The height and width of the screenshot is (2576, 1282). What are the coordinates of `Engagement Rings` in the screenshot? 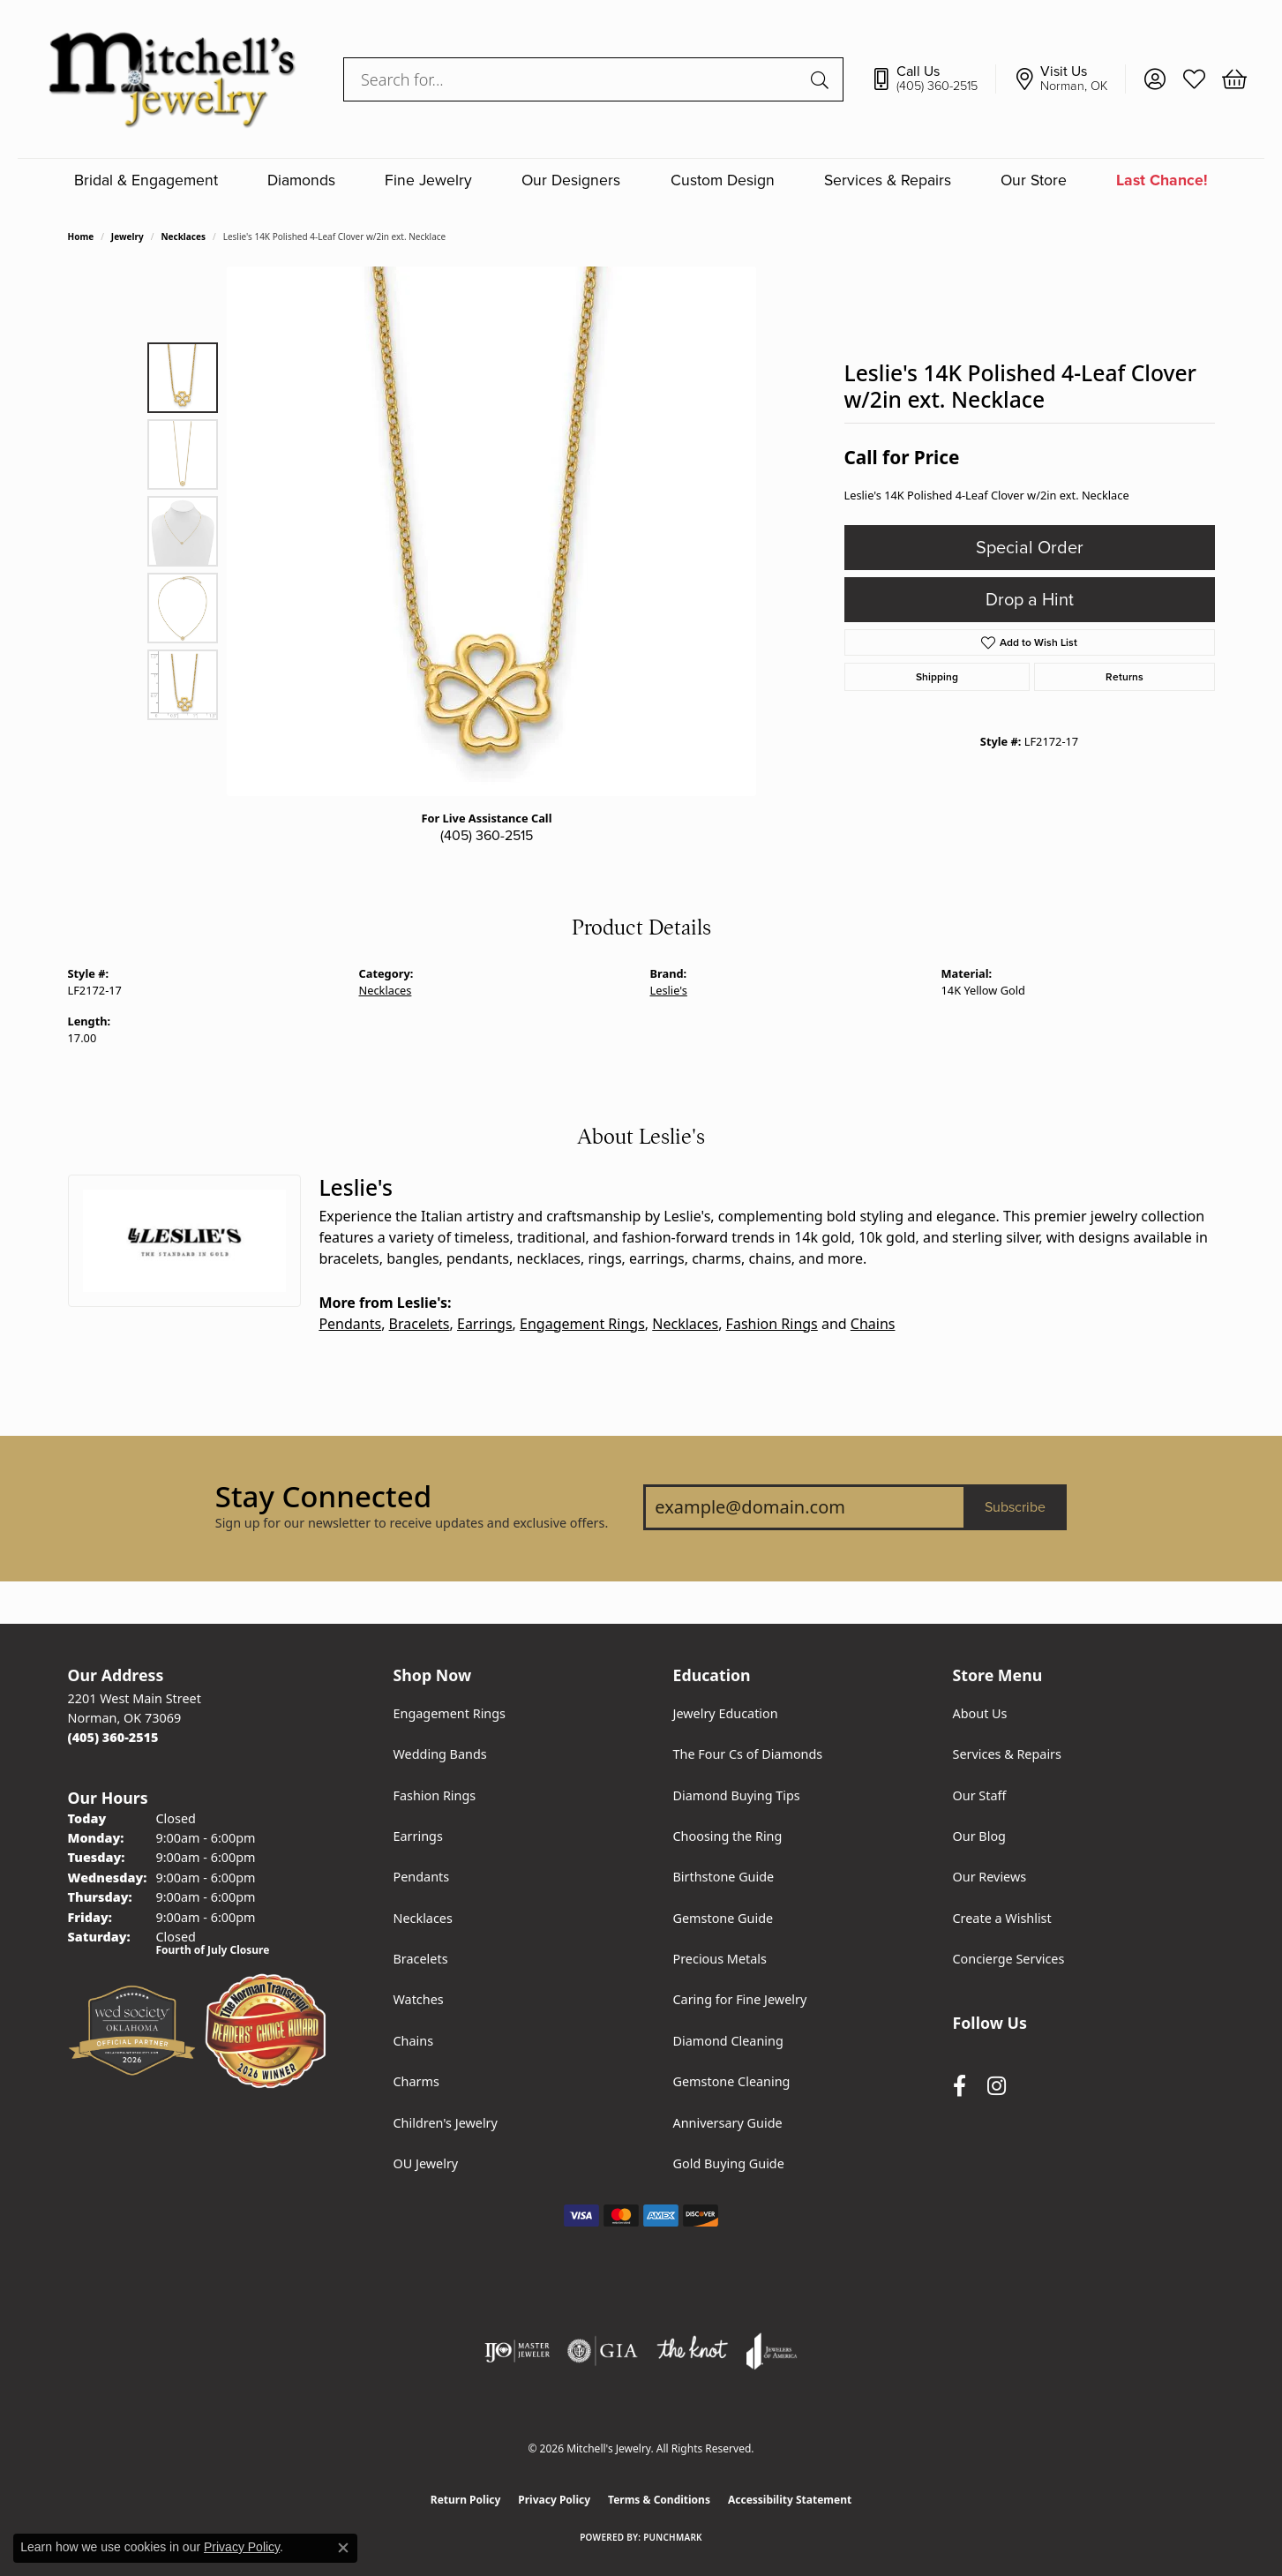 It's located at (582, 1323).